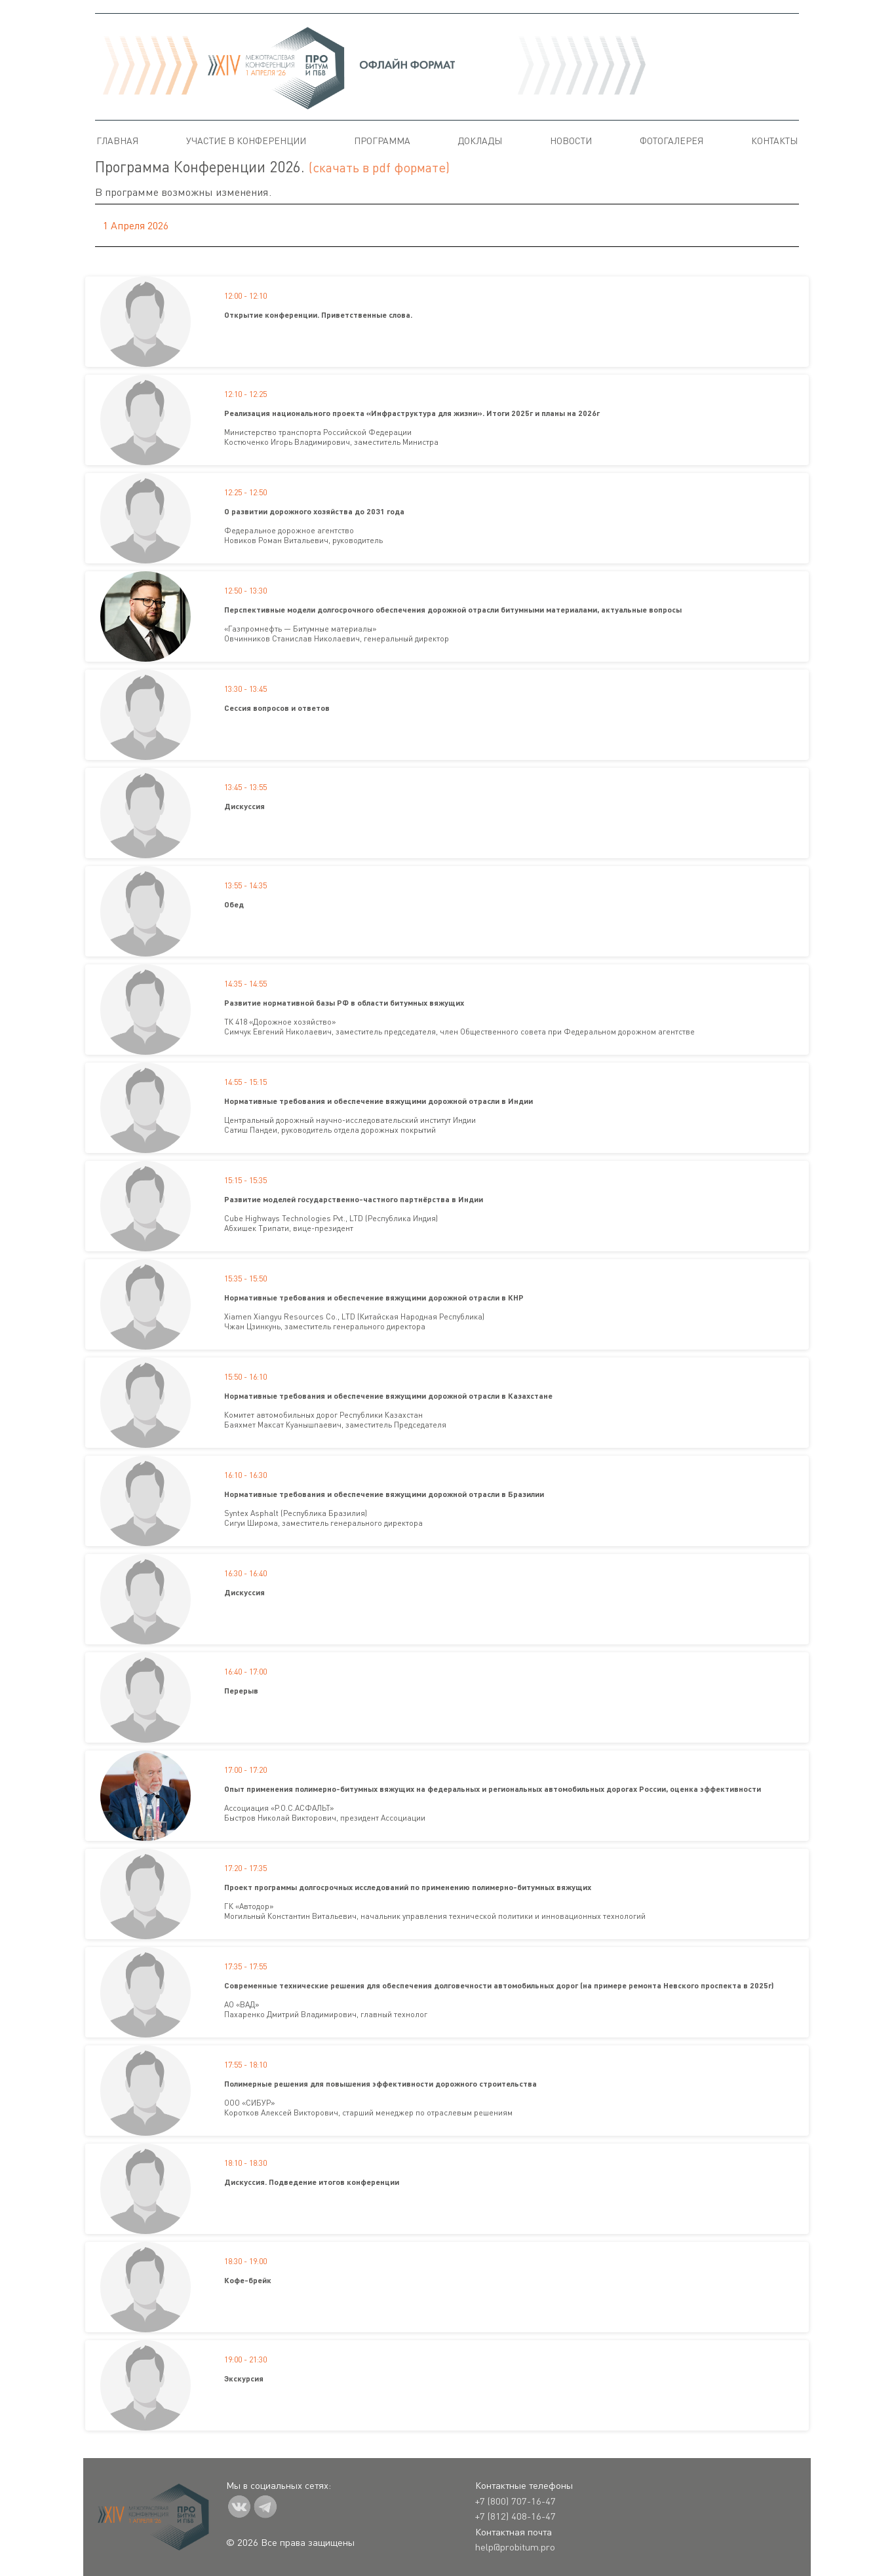 This screenshot has height=2576, width=894. I want to click on Участие в конференции, so click(246, 140).